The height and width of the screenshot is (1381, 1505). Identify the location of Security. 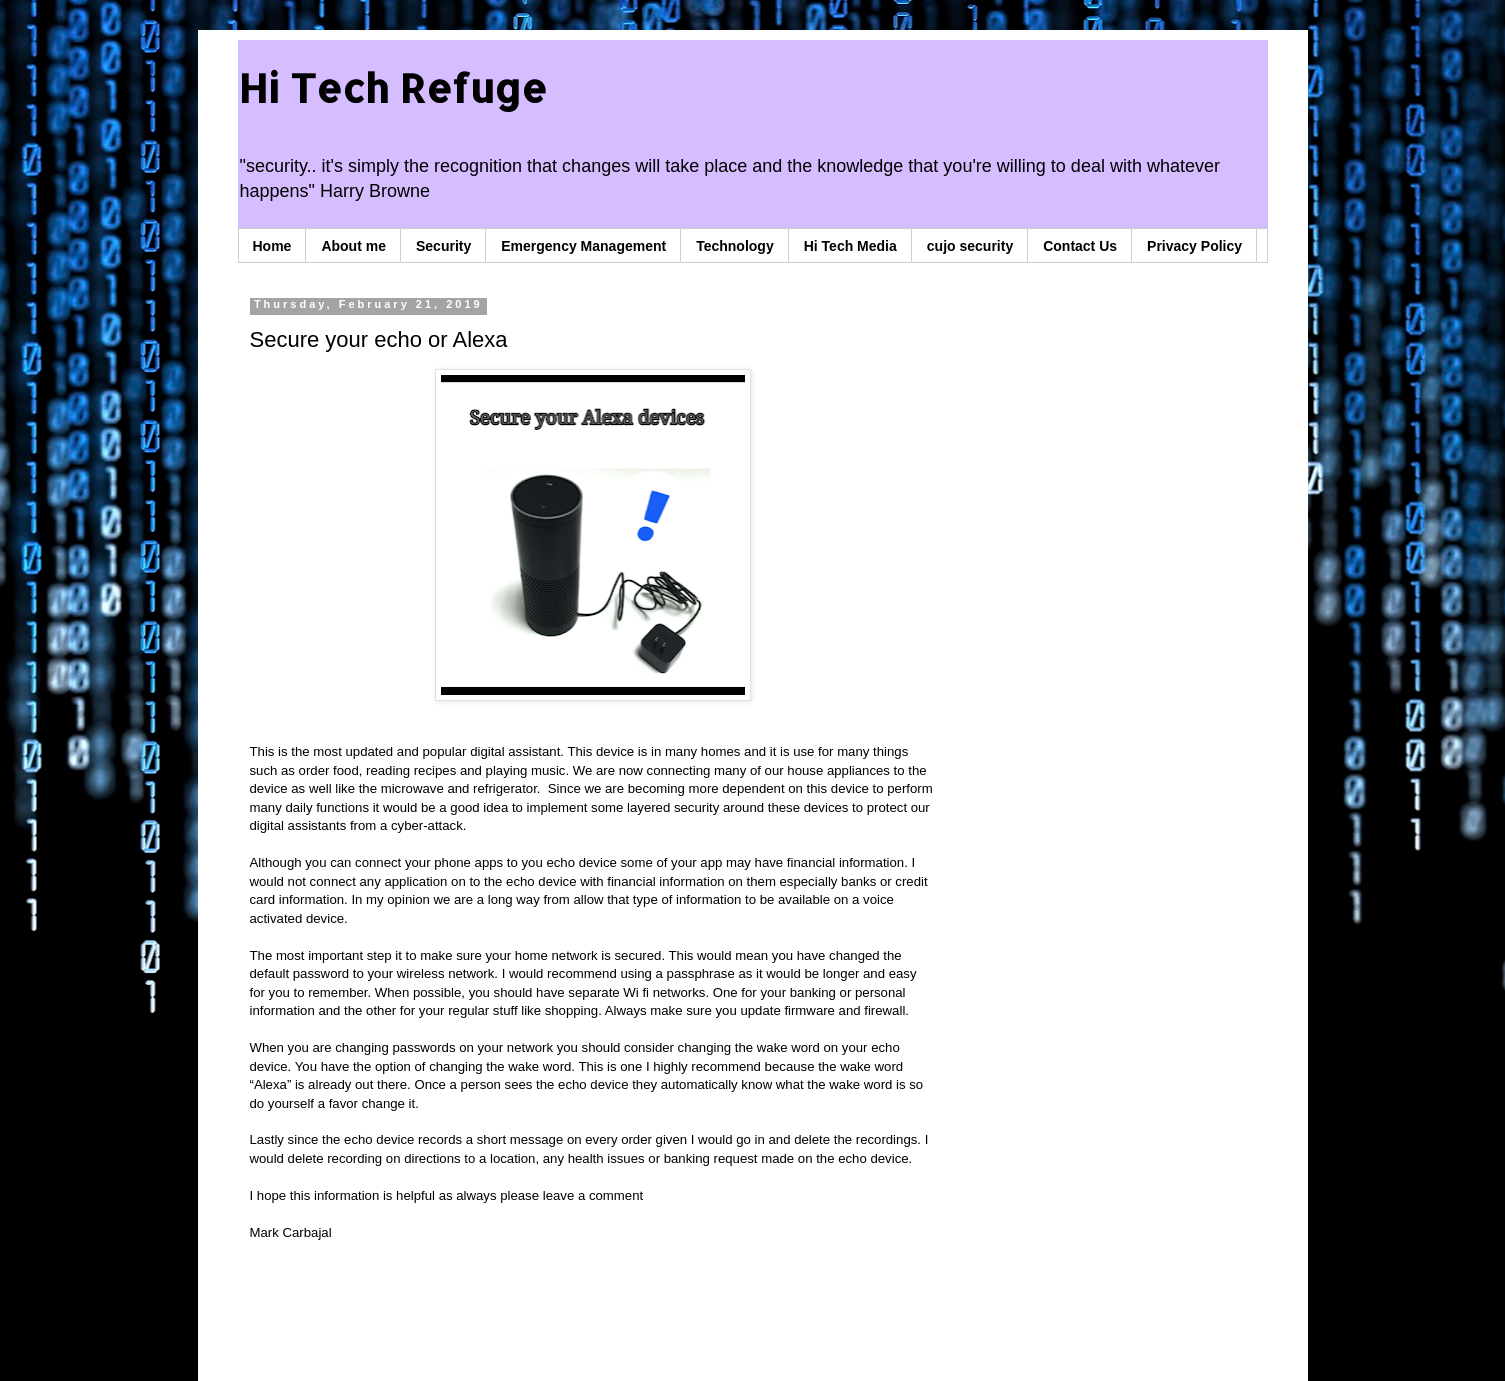
(443, 246).